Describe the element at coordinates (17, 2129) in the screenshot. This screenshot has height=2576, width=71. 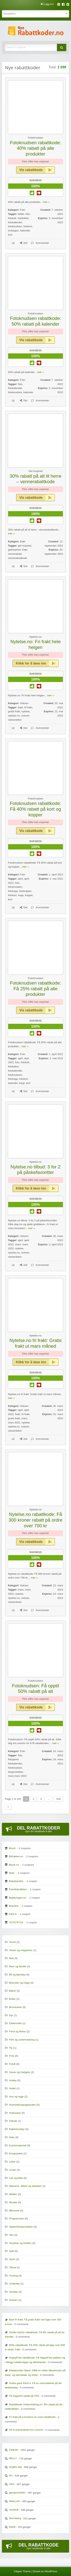
I see `Kjøkkenutstyr` at that location.